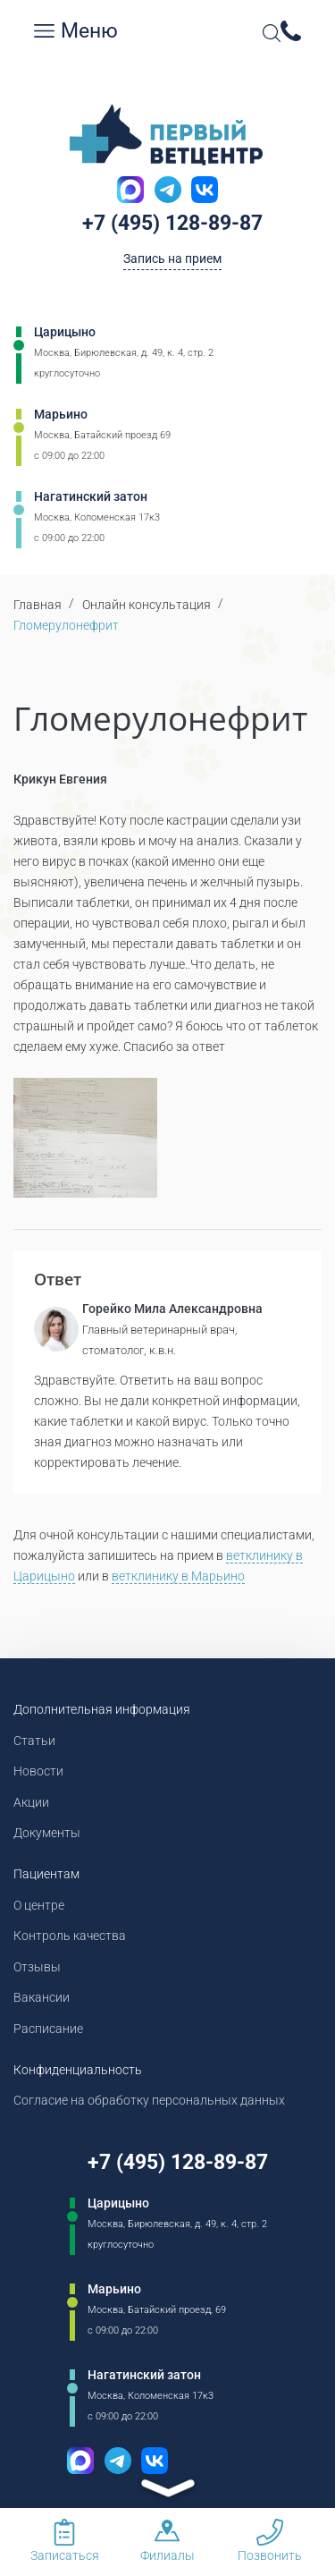 The height and width of the screenshot is (2576, 335). Describe the element at coordinates (37, 604) in the screenshot. I see `Главная` at that location.